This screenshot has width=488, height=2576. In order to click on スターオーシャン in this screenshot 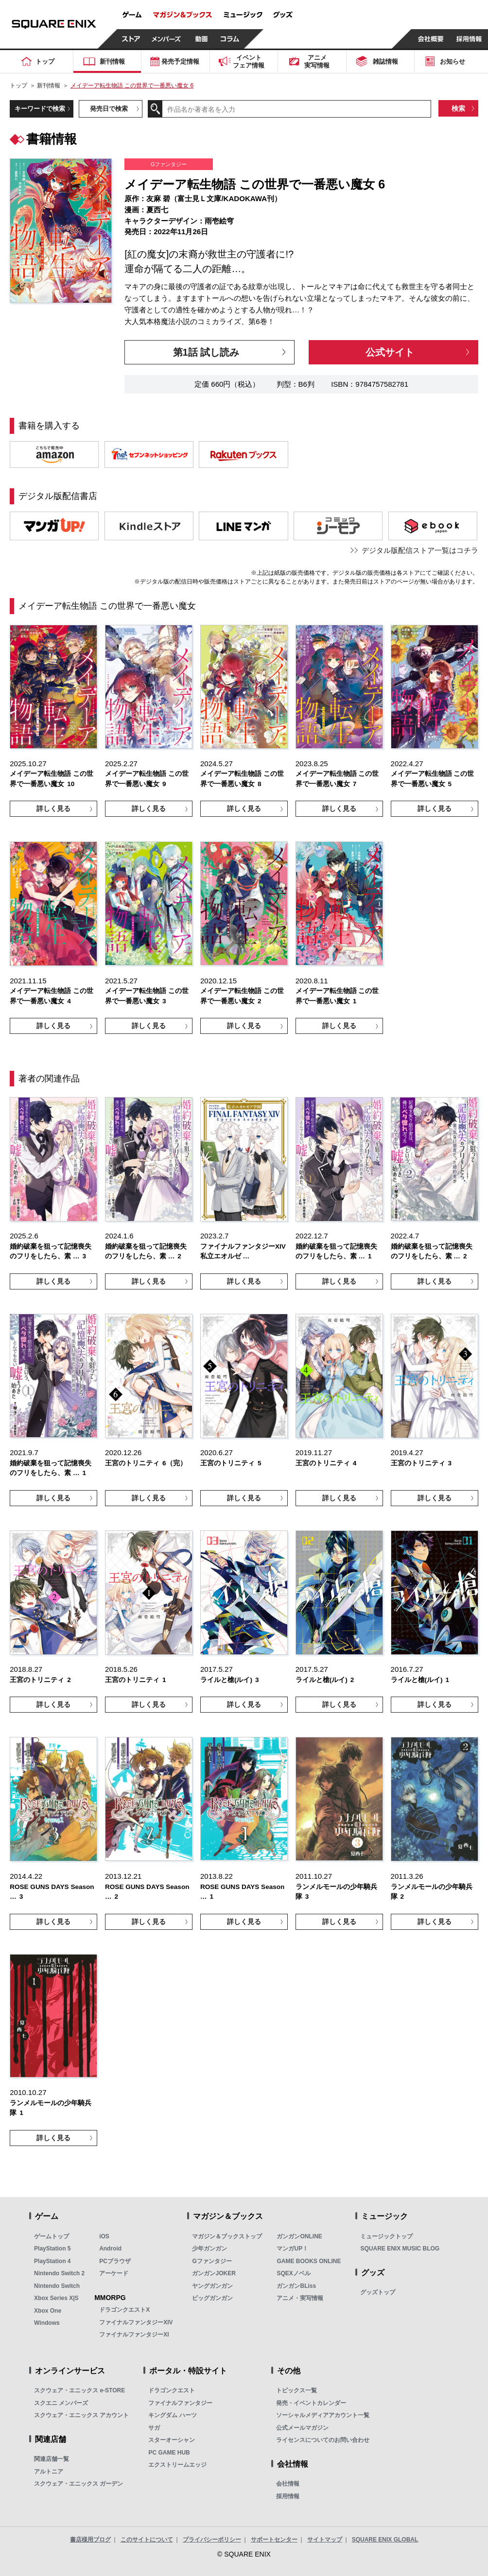, I will do `click(171, 2440)`.